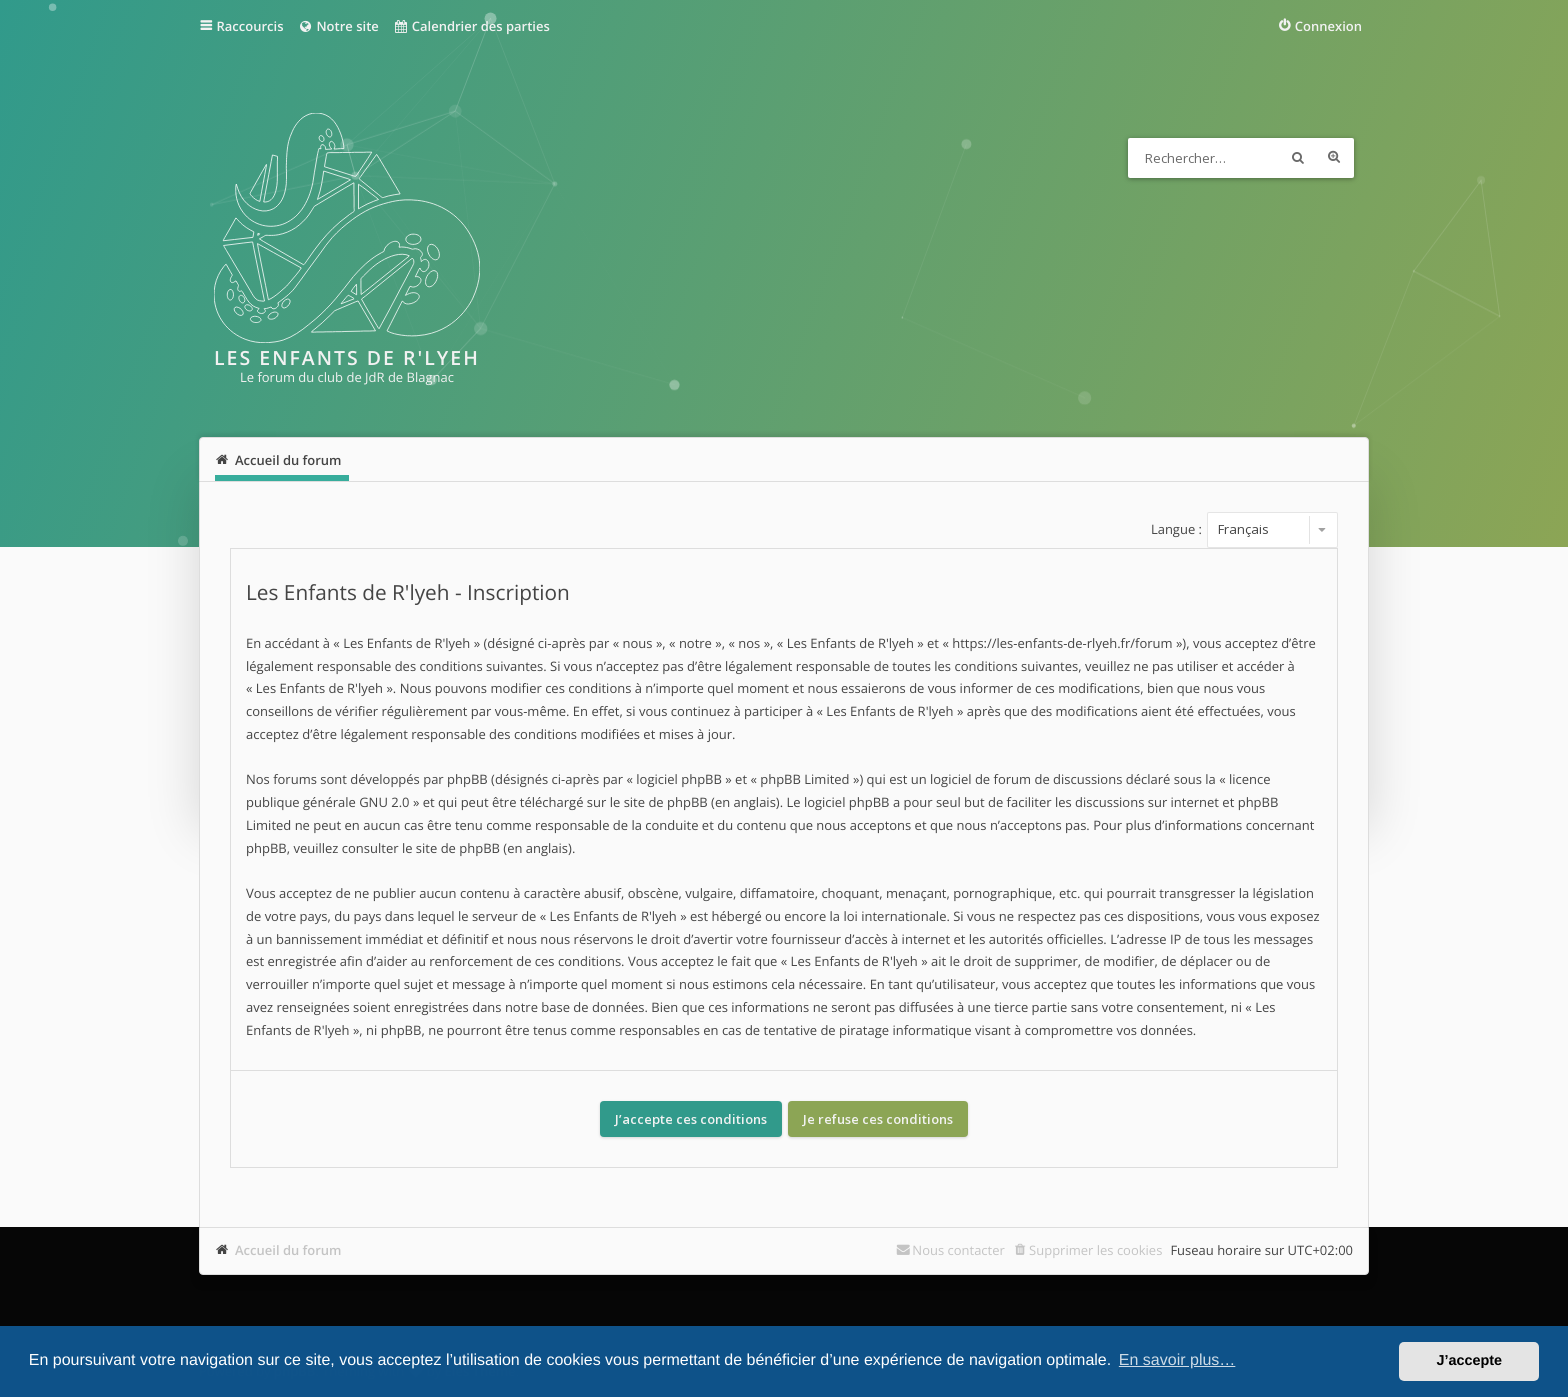 Image resolution: width=1568 pixels, height=1397 pixels. Describe the element at coordinates (958, 1250) in the screenshot. I see `Nous contacter [menuitem]` at that location.